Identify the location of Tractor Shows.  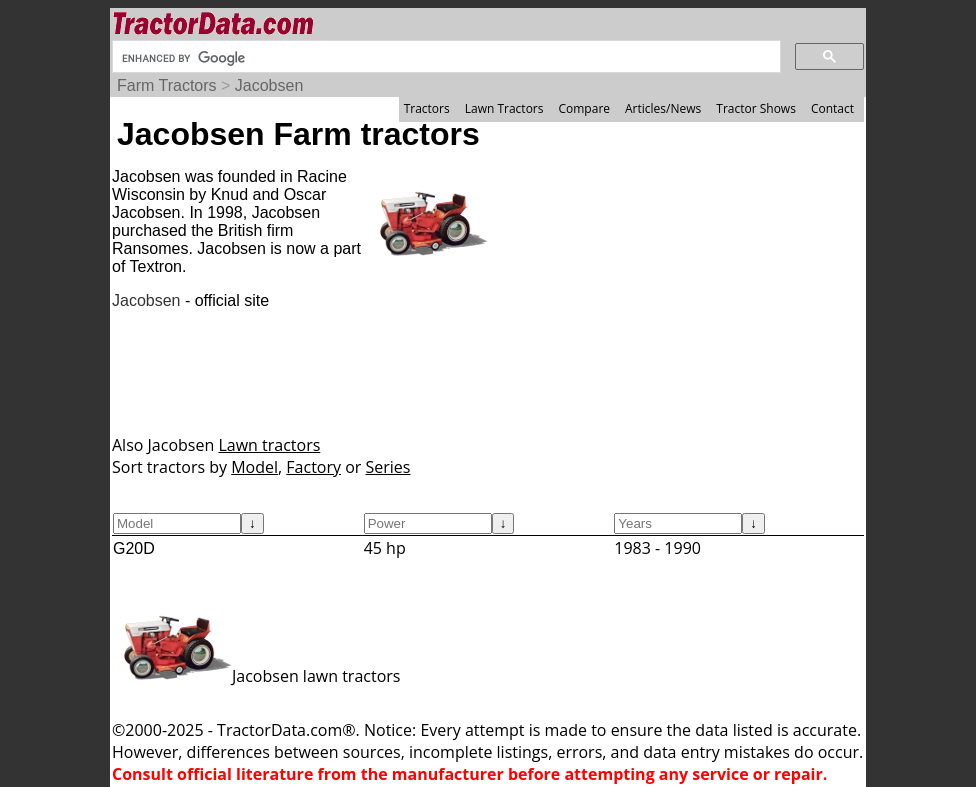
(756, 108).